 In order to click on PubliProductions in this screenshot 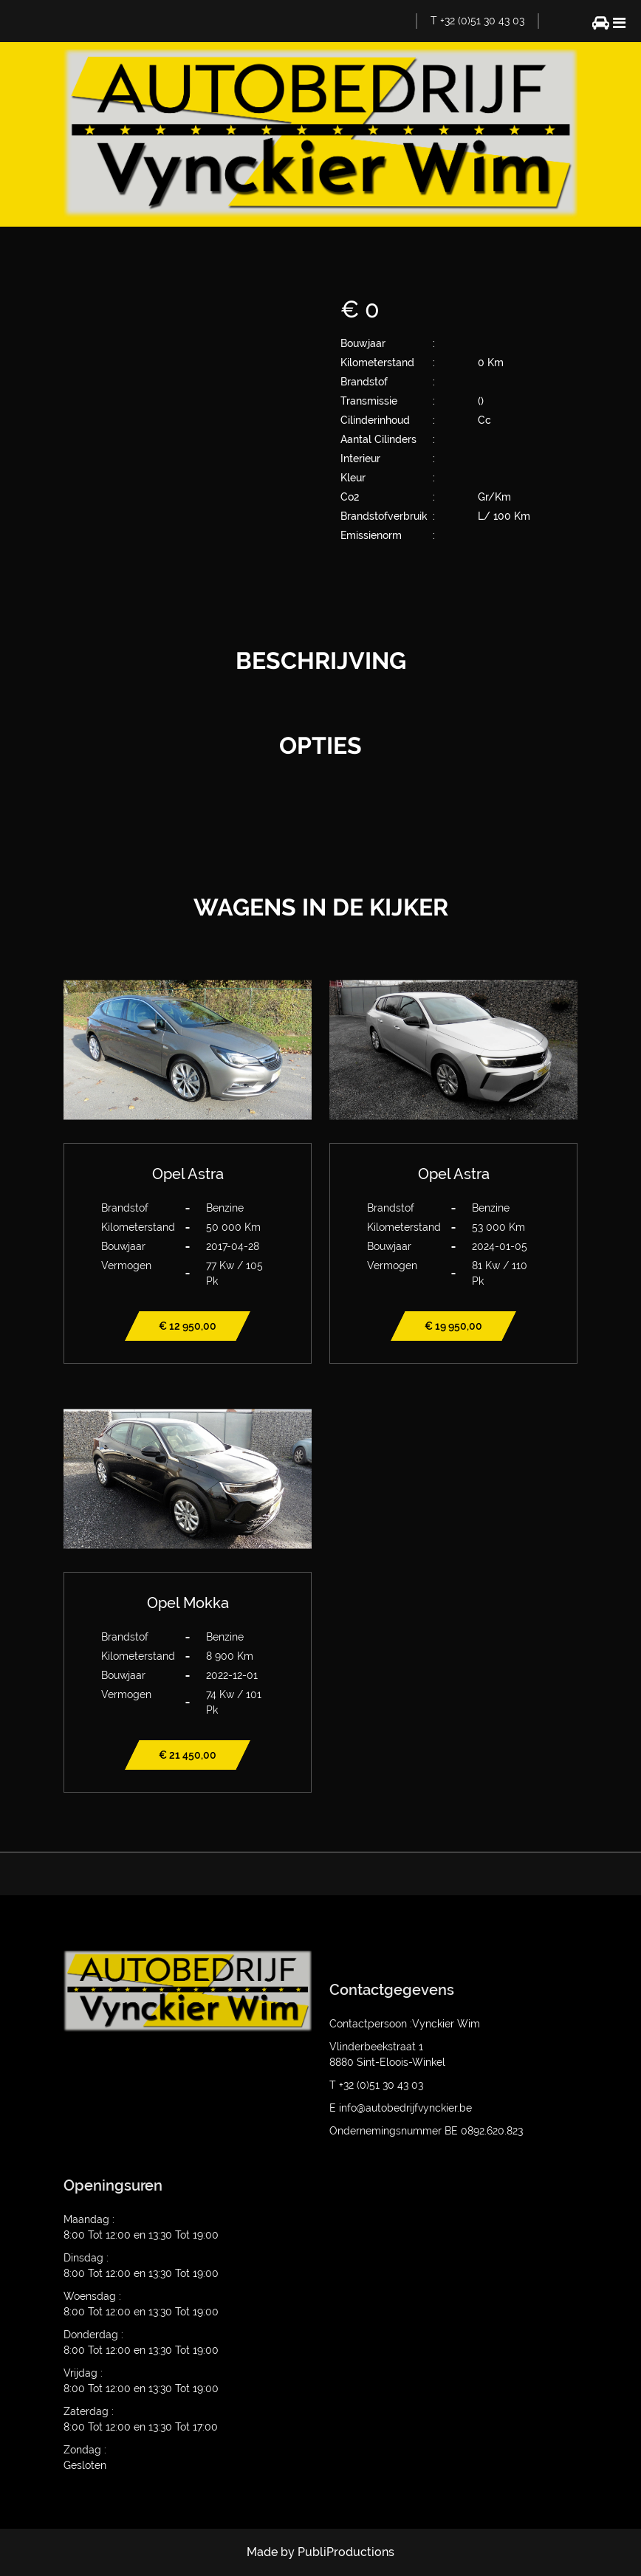, I will do `click(346, 2552)`.